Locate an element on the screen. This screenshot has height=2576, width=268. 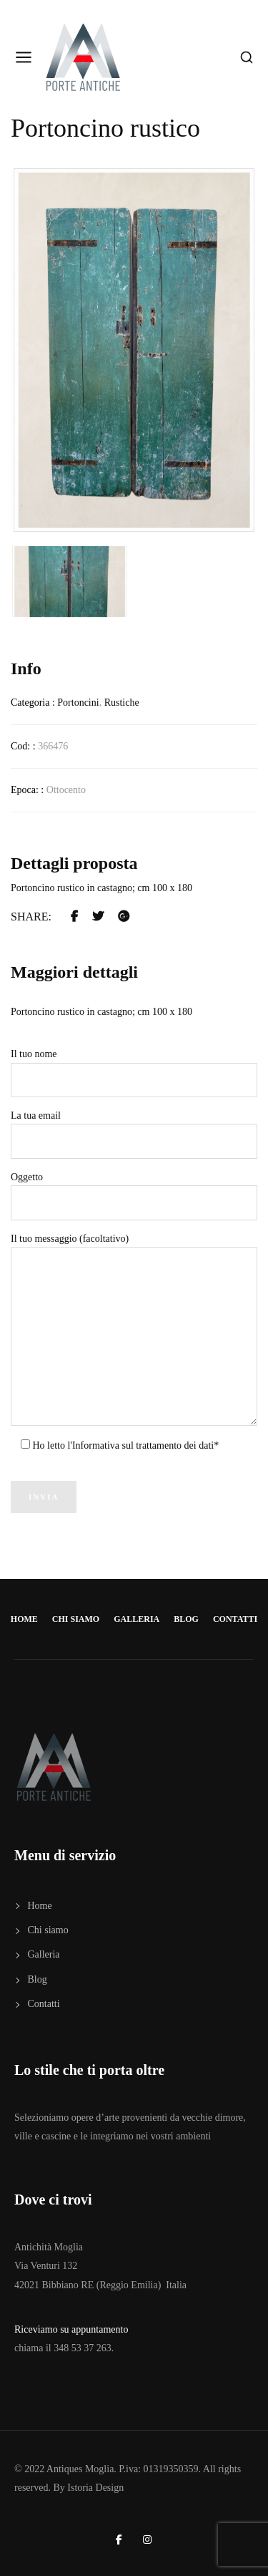
Il tuo nome is located at coordinates (134, 1073).